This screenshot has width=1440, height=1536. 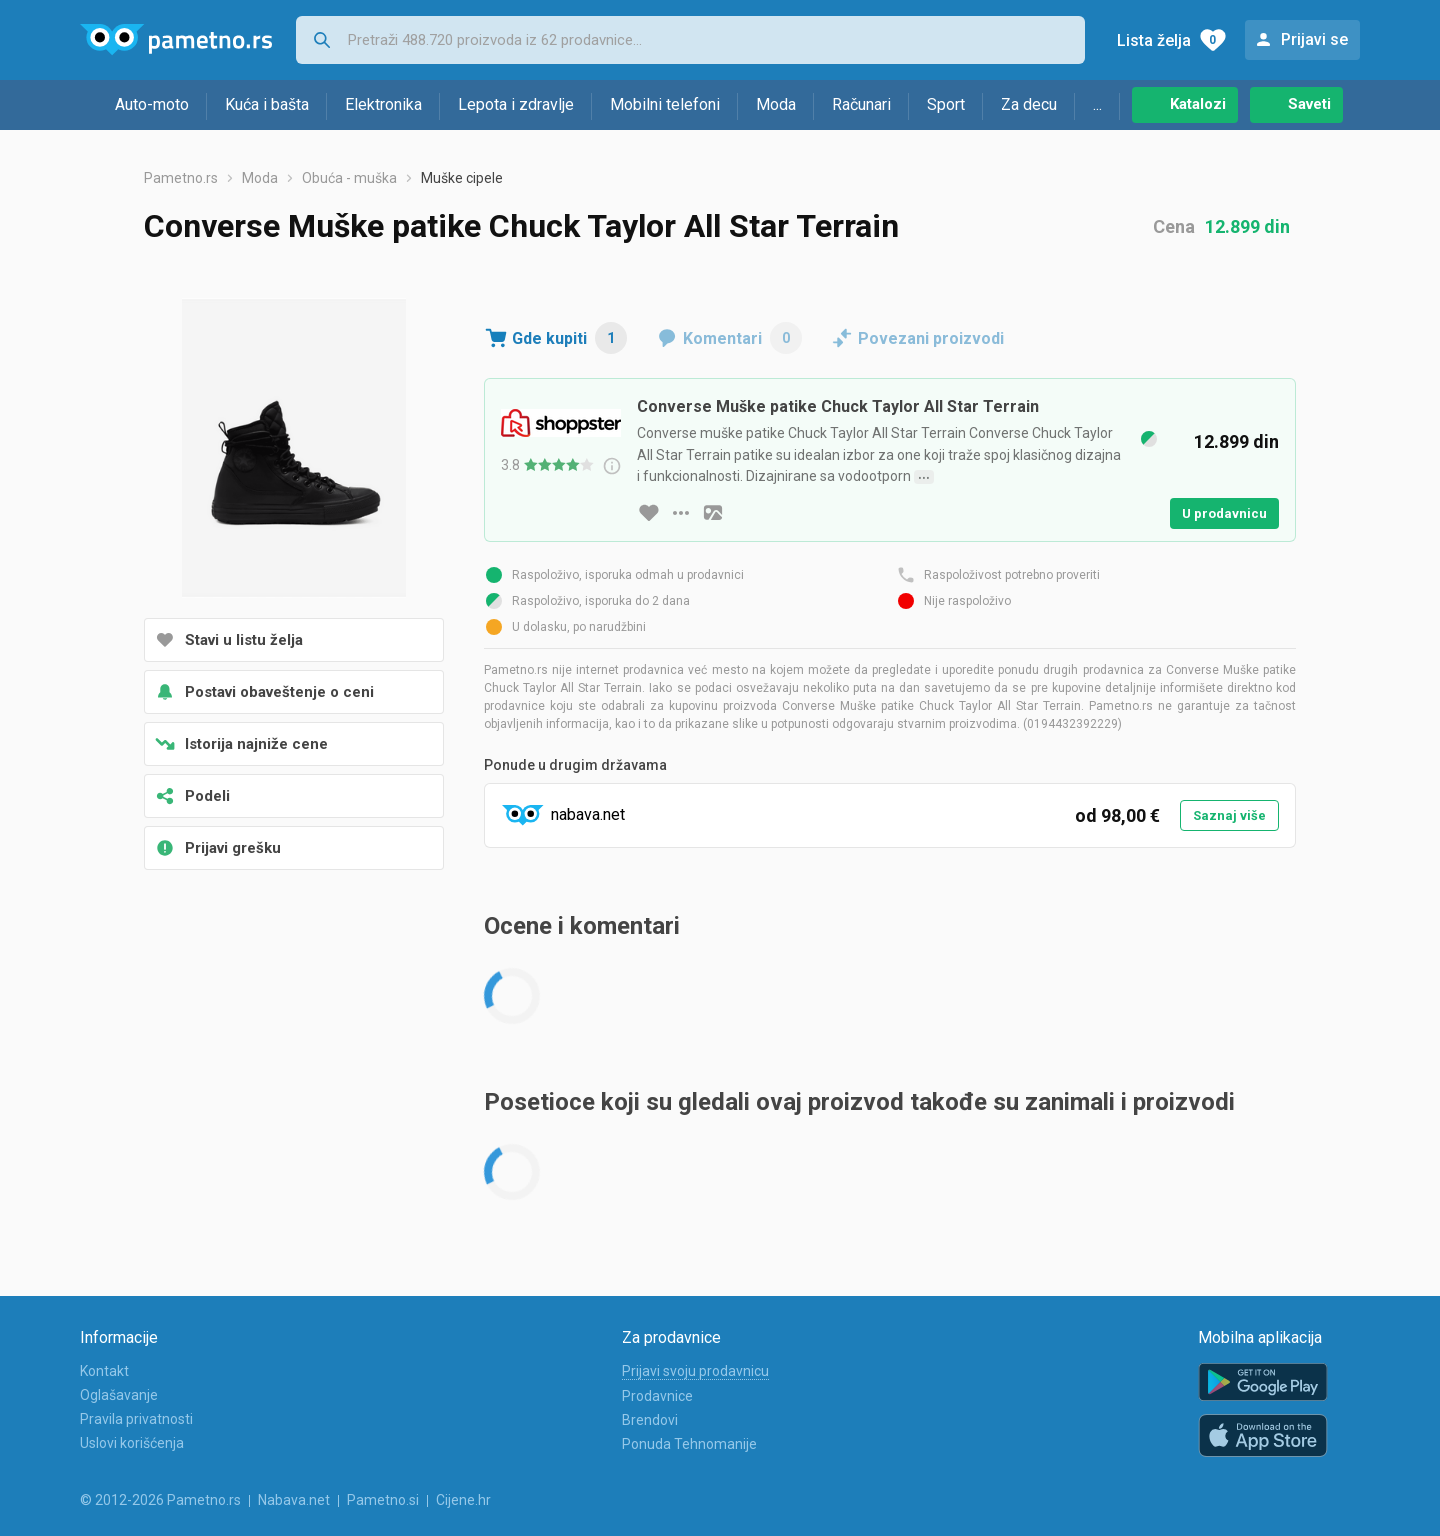 I want to click on Sport, so click(x=946, y=104).